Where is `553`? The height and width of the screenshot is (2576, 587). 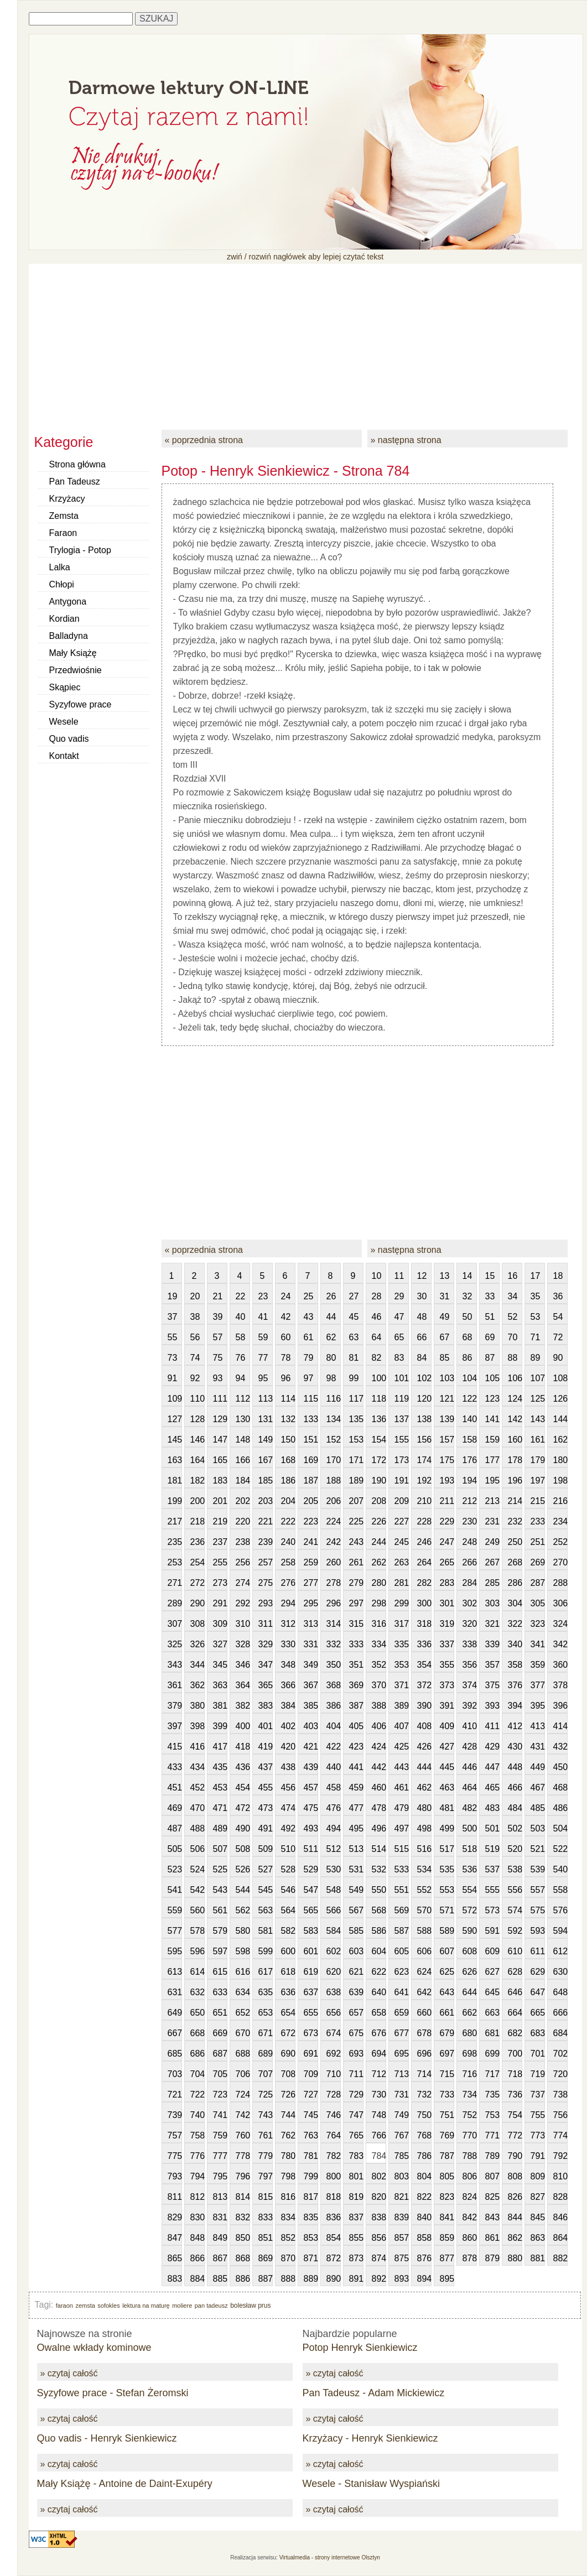
553 is located at coordinates (447, 1890).